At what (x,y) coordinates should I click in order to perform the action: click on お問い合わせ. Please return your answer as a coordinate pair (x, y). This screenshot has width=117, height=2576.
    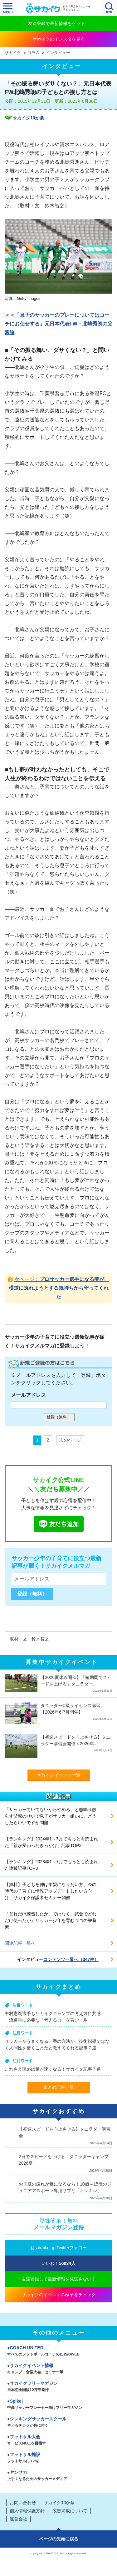
    Looking at the image, I should click on (23, 2502).